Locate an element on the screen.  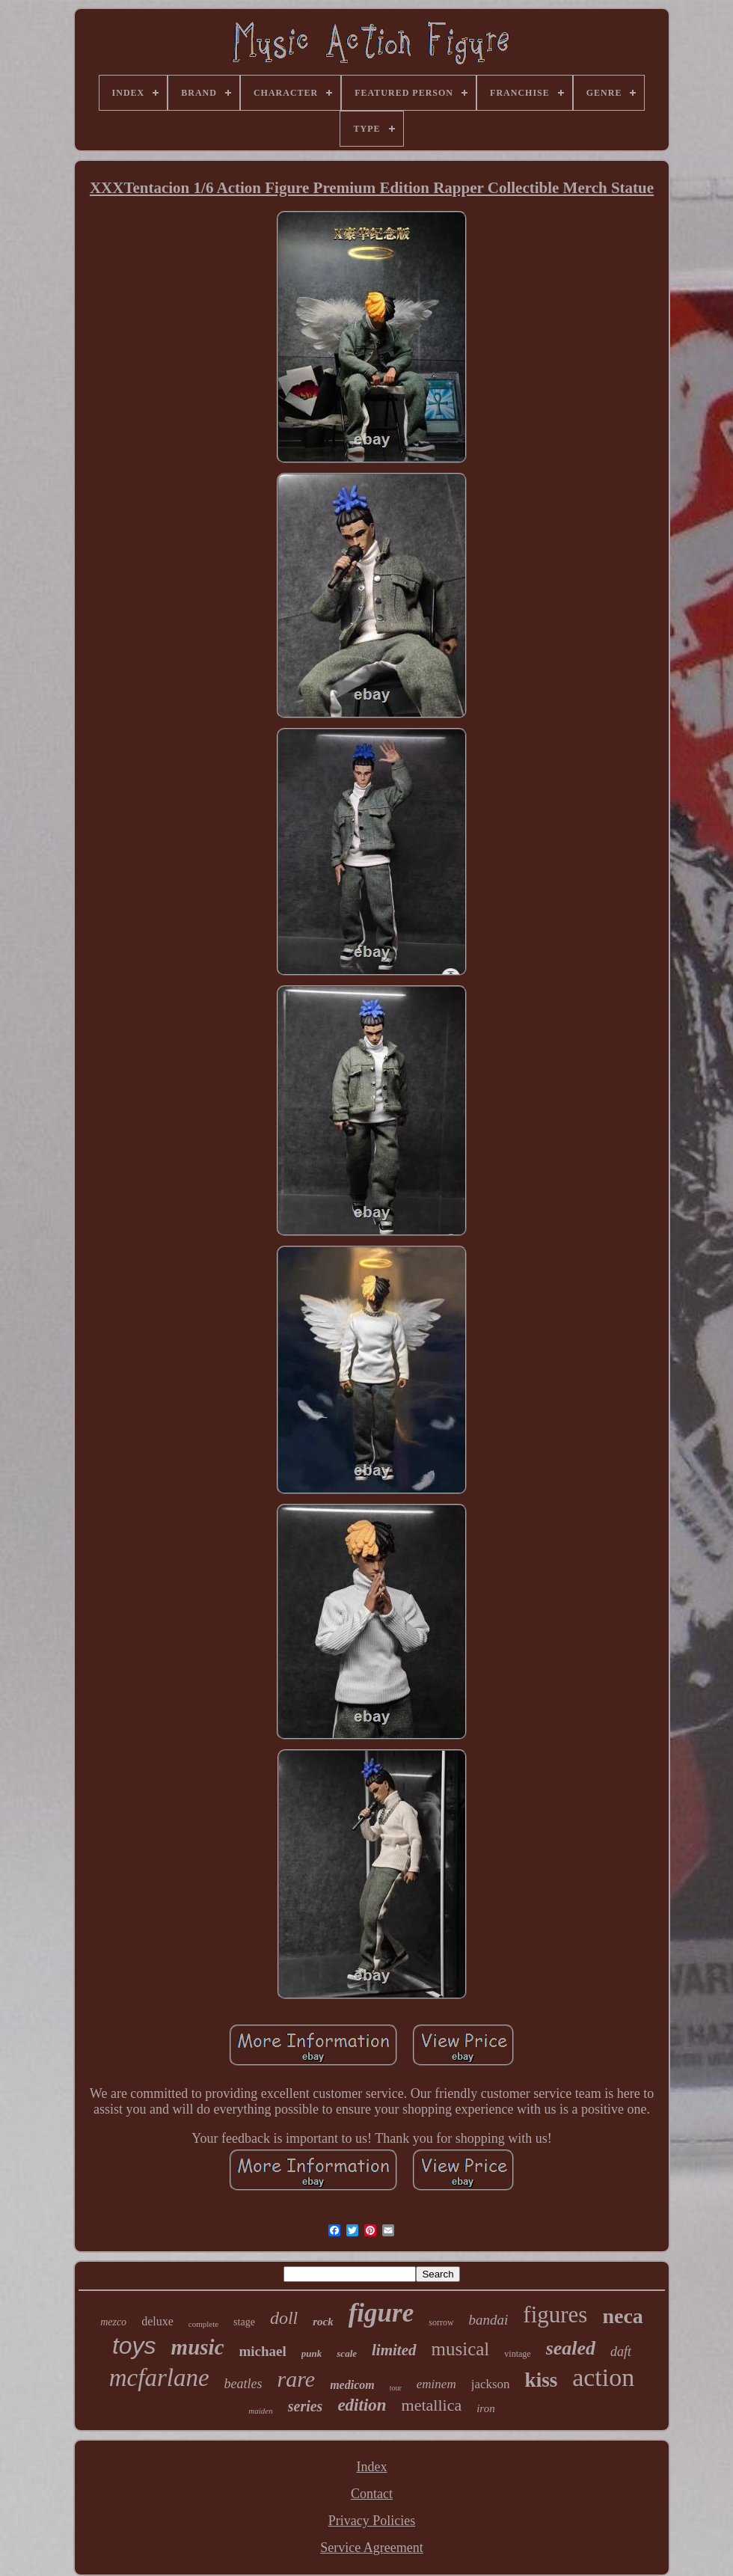
series is located at coordinates (305, 2406).